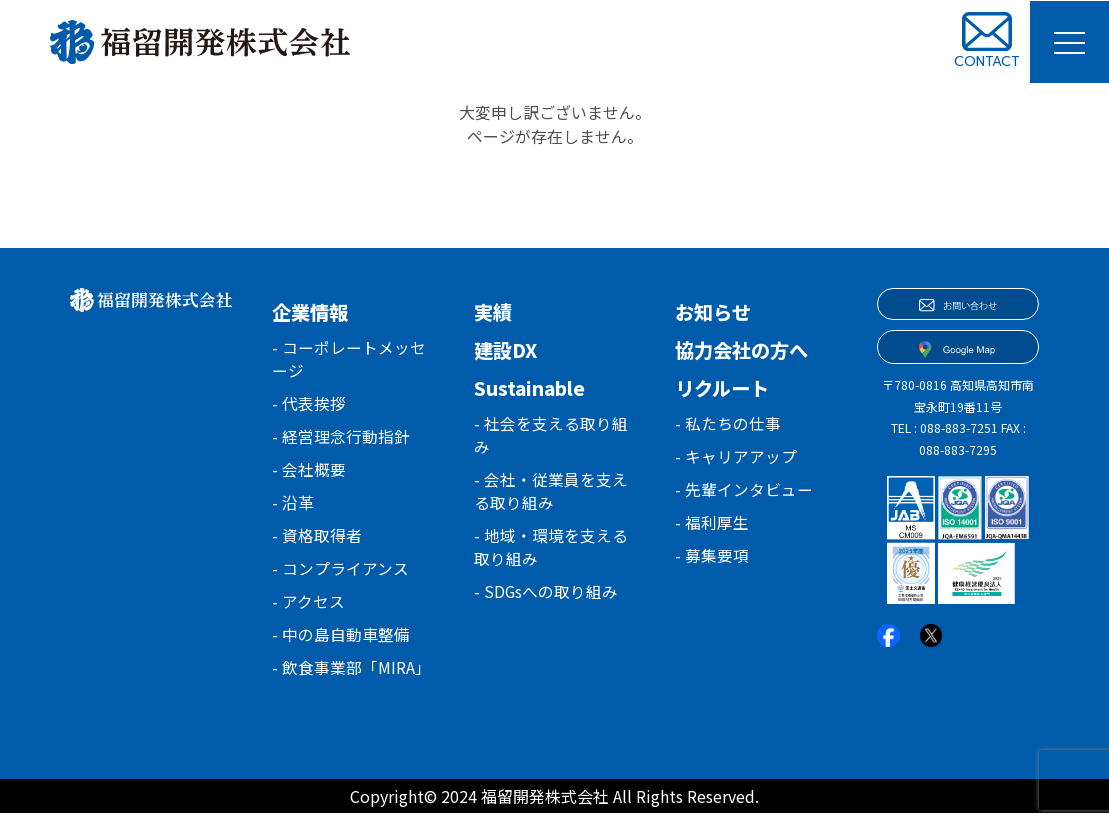 The image size is (1109, 824). I want to click on - SDGsへの取り組み, so click(546, 598).